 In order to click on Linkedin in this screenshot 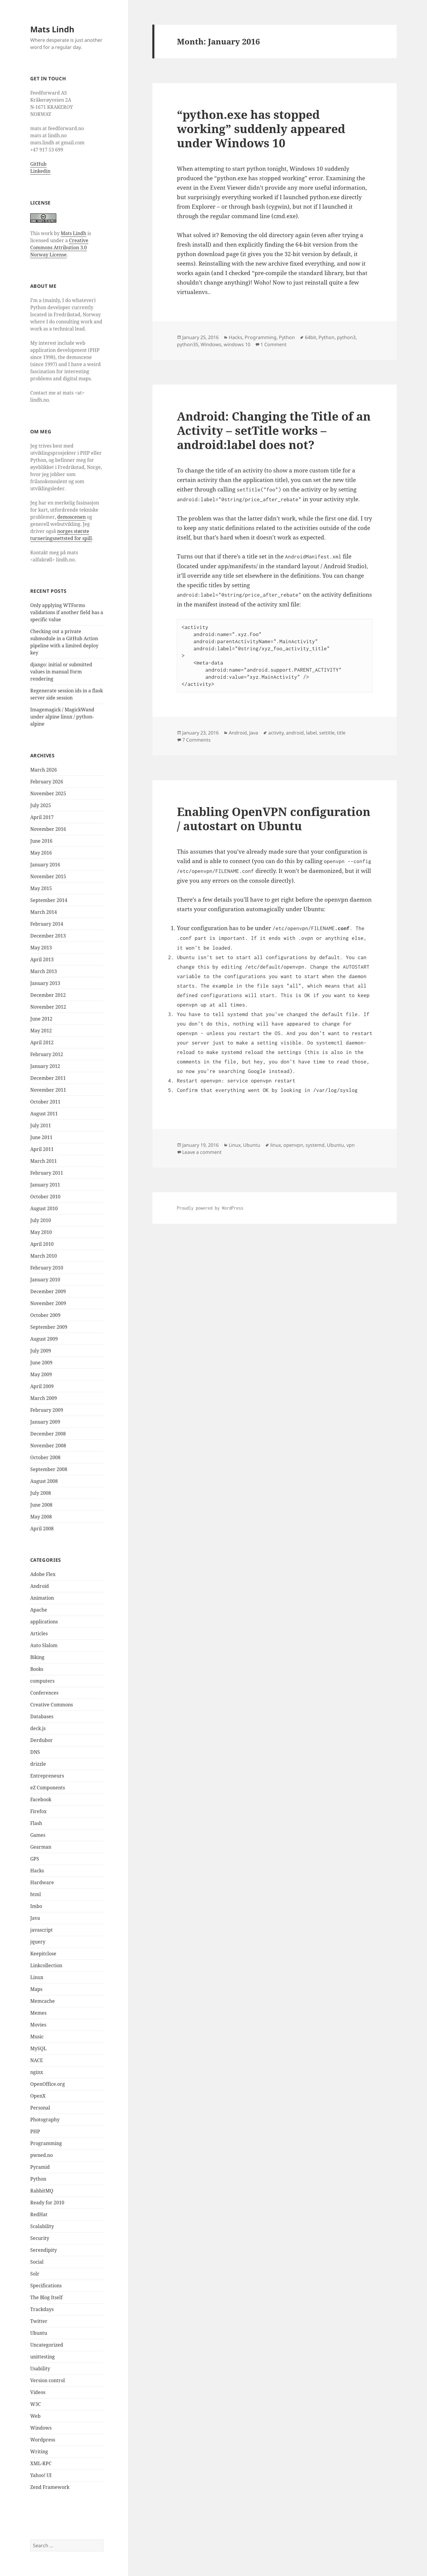, I will do `click(40, 171)`.